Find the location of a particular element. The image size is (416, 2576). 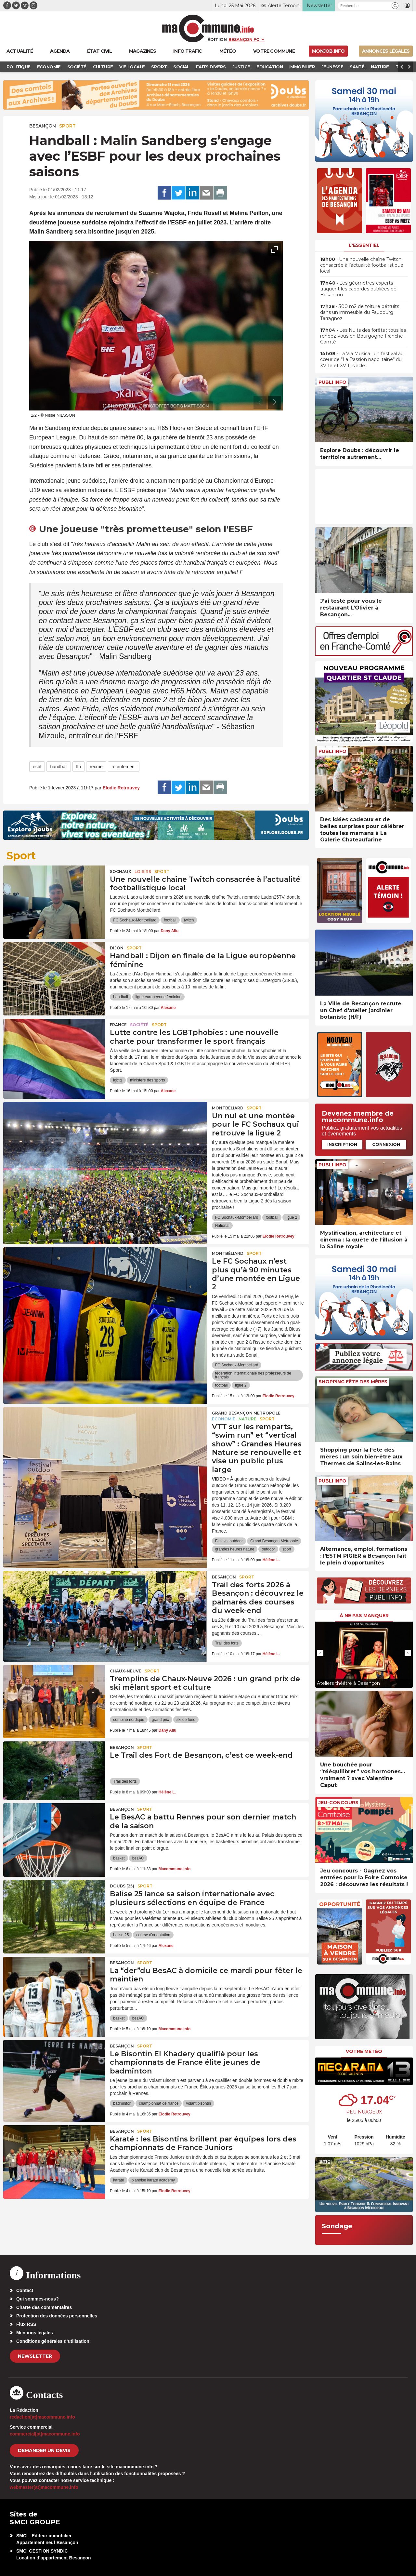

Dijon is located at coordinates (117, 948).